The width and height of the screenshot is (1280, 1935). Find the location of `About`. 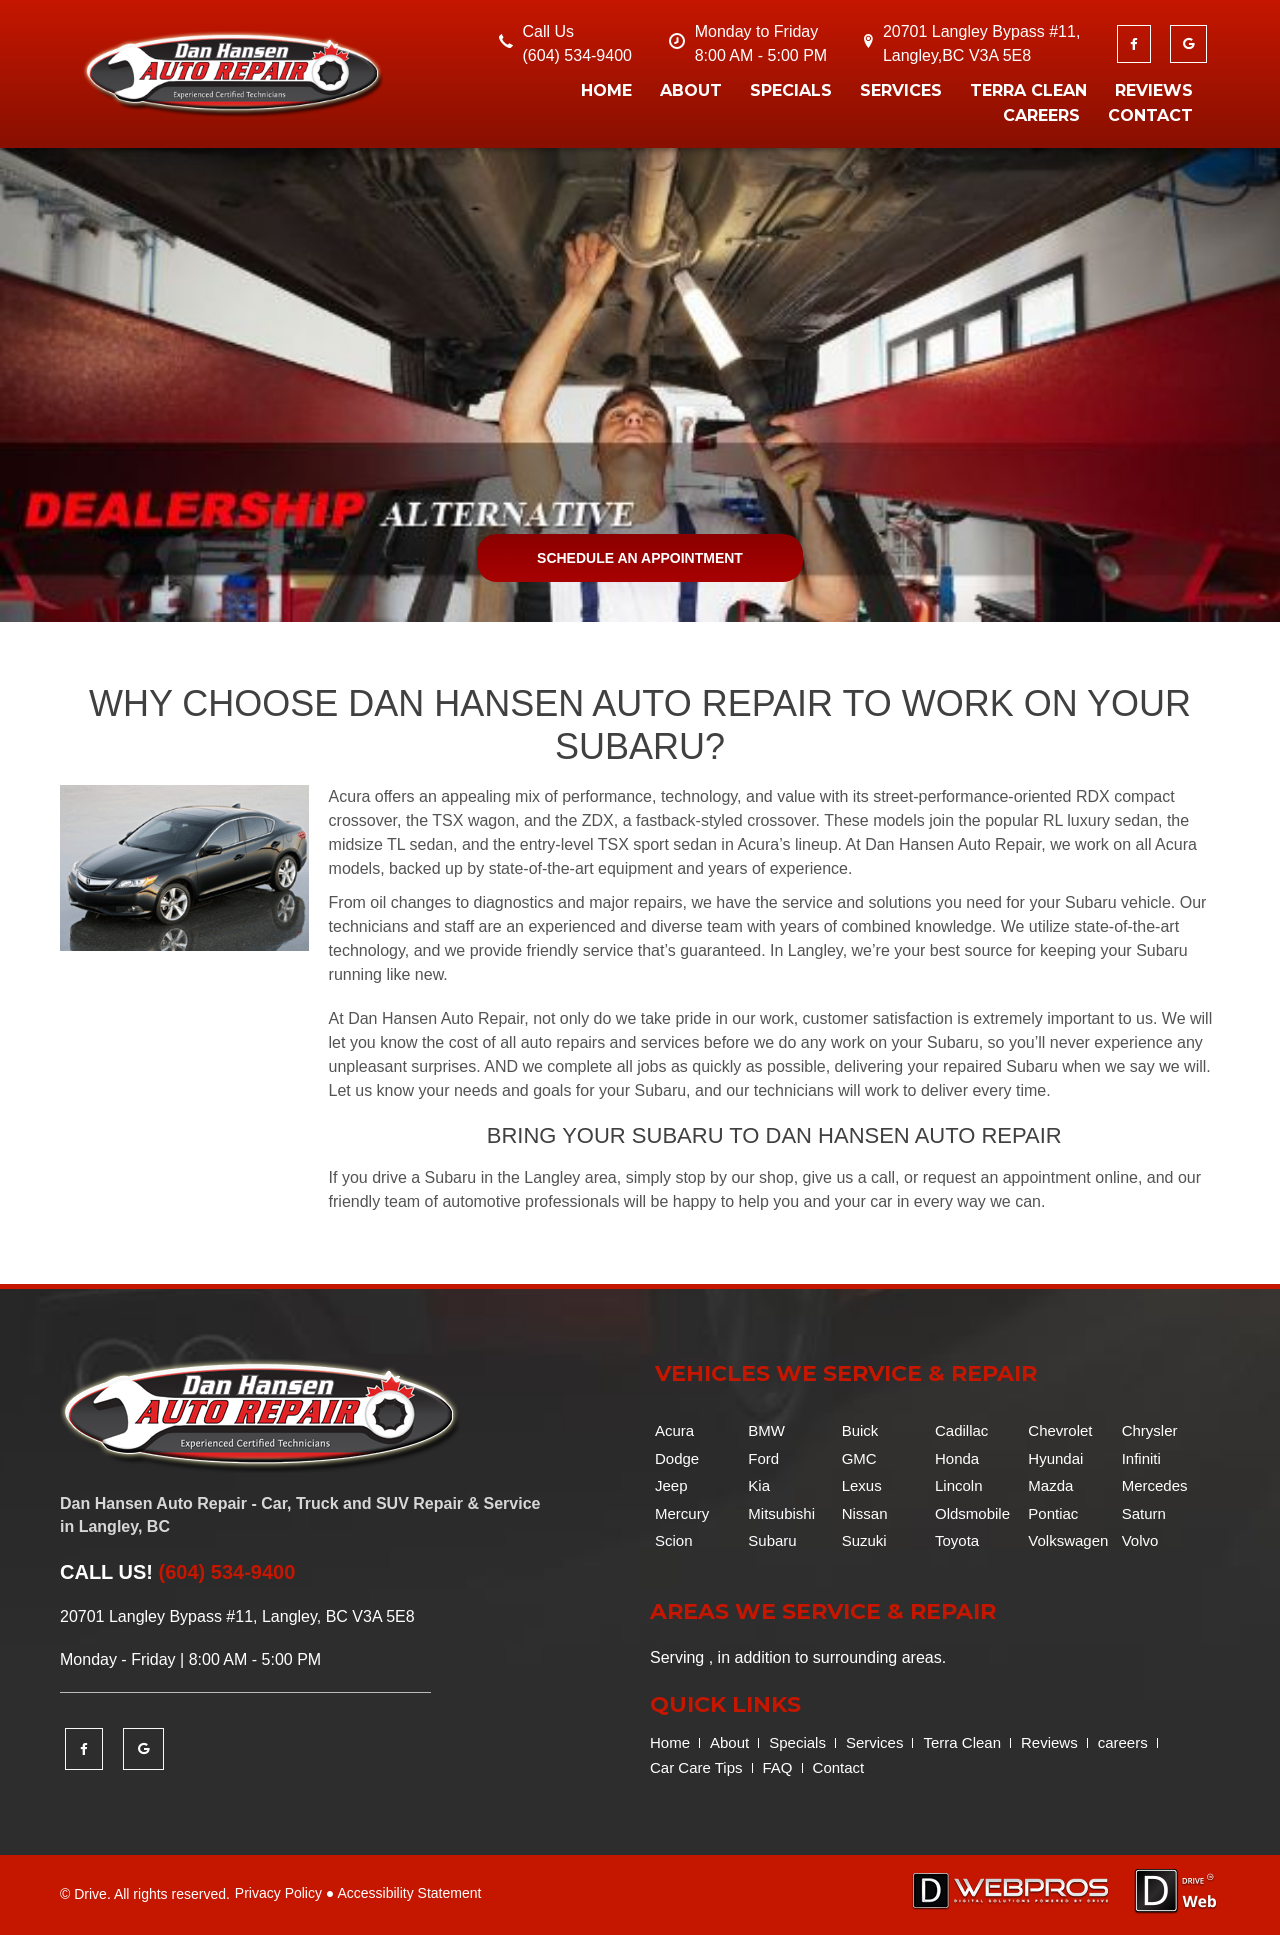

About is located at coordinates (691, 90).